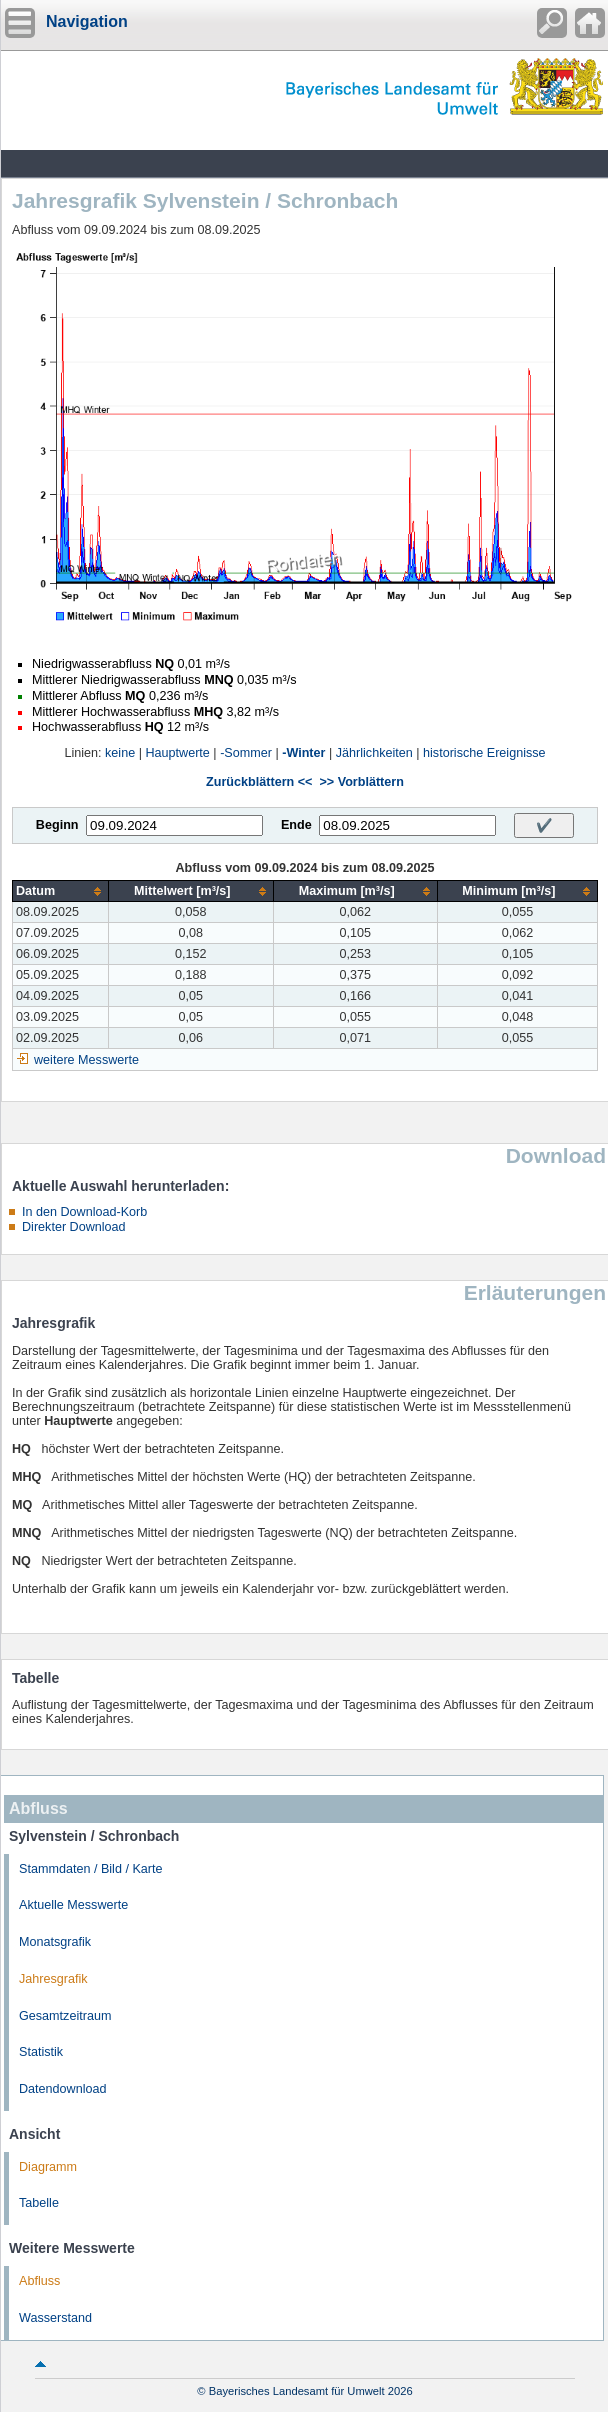  What do you see at coordinates (246, 753) in the screenshot?
I see `-Sommer` at bounding box center [246, 753].